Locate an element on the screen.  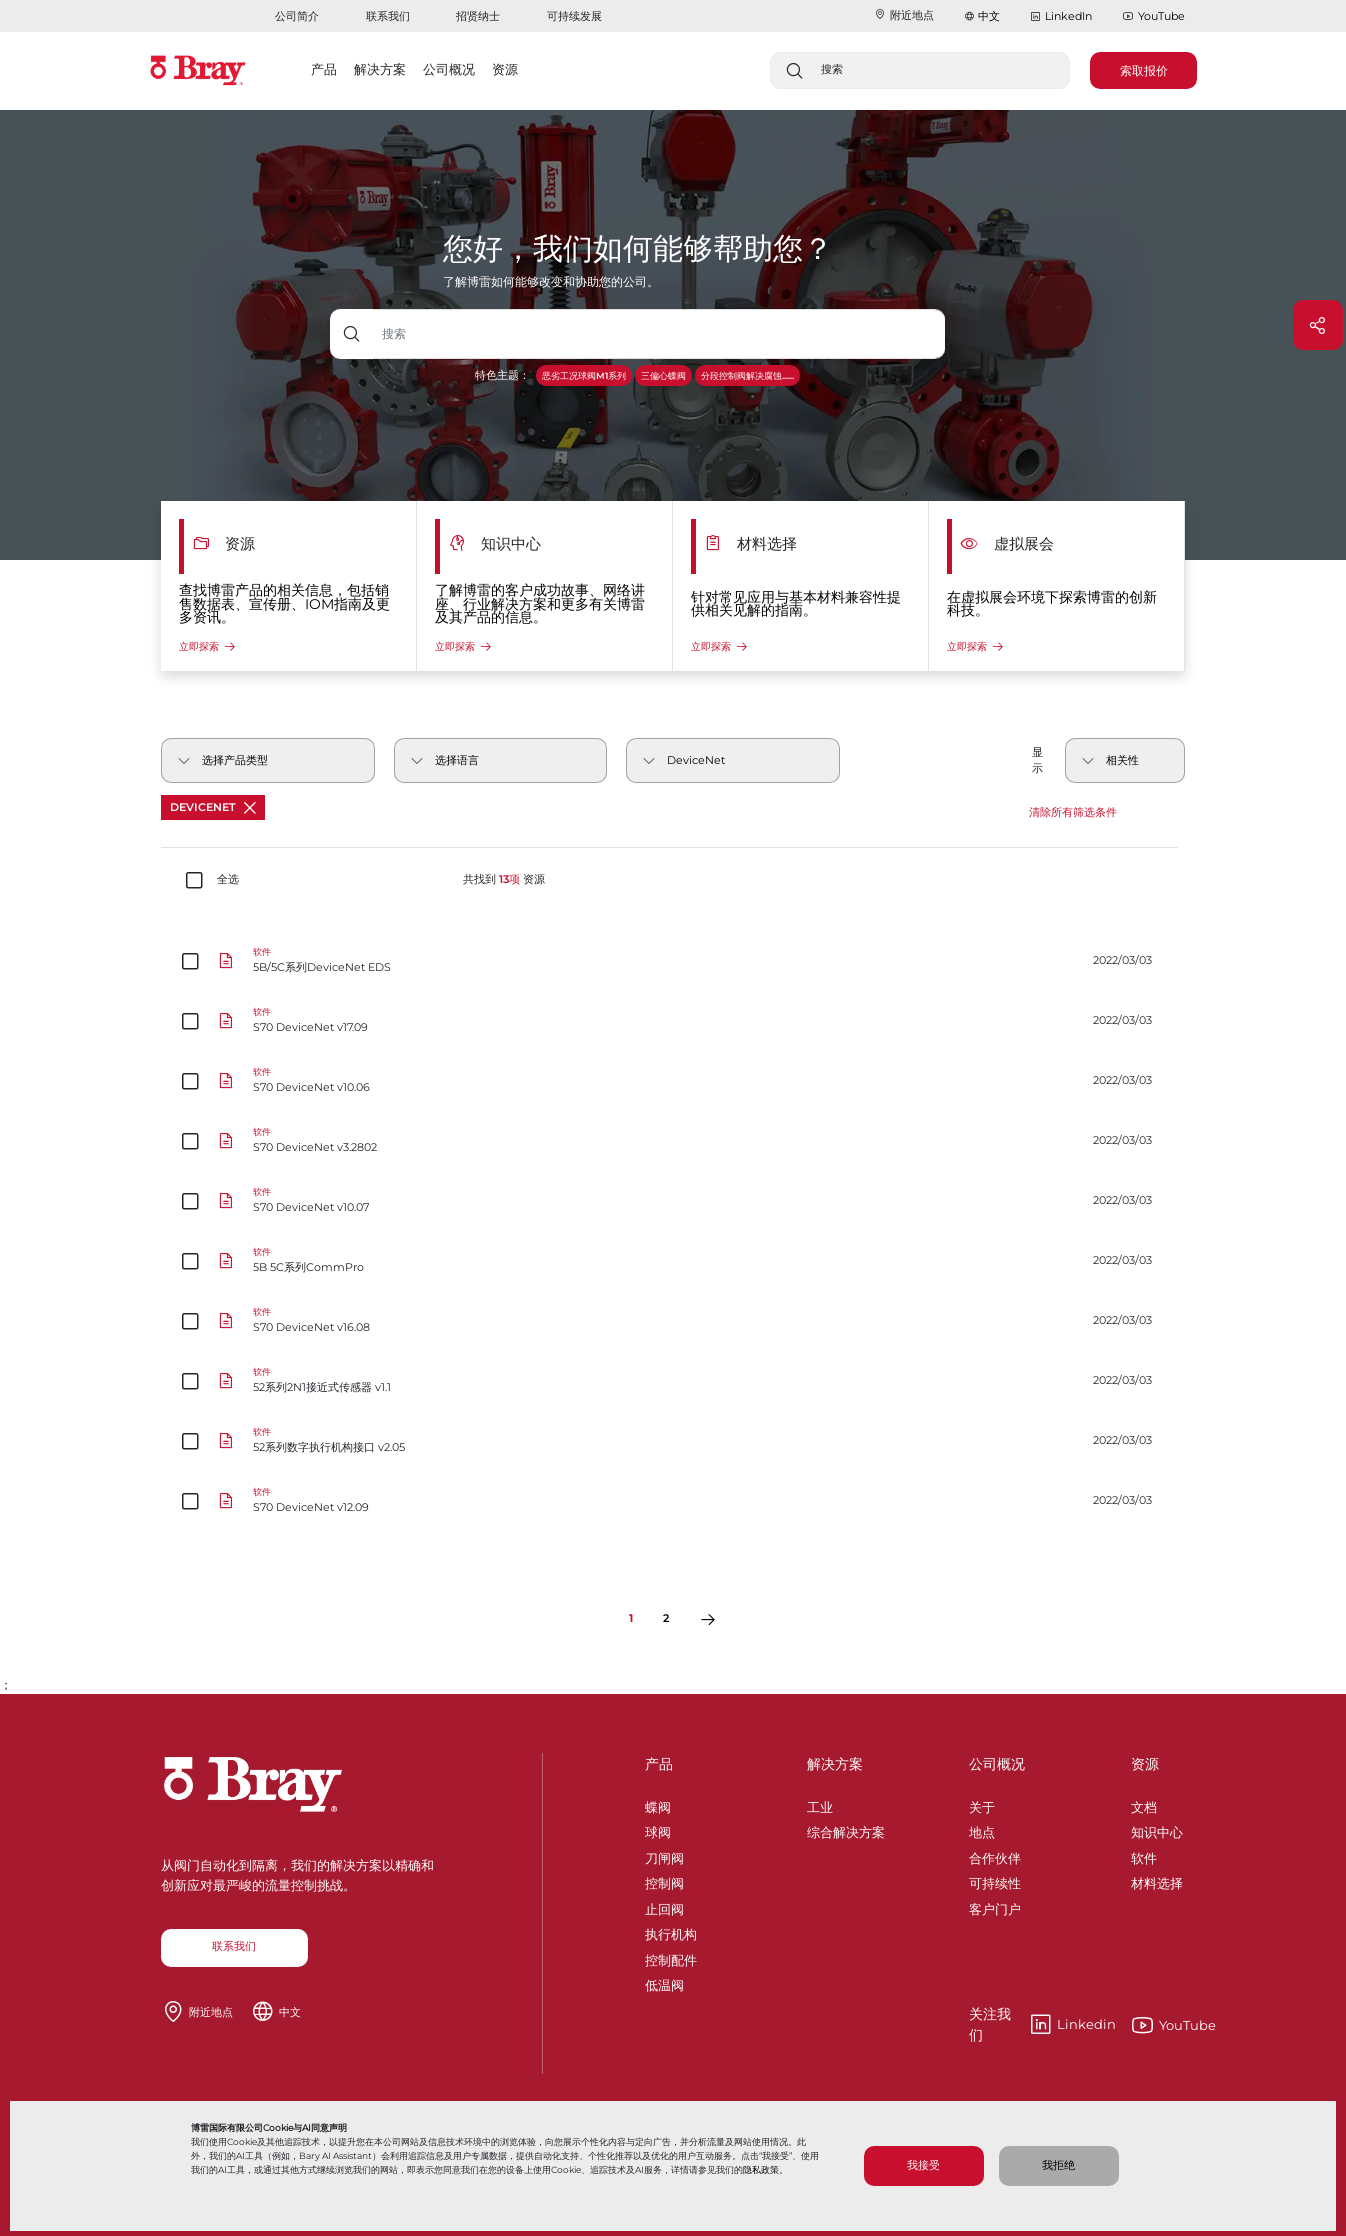
资源 is located at coordinates (1145, 1764).